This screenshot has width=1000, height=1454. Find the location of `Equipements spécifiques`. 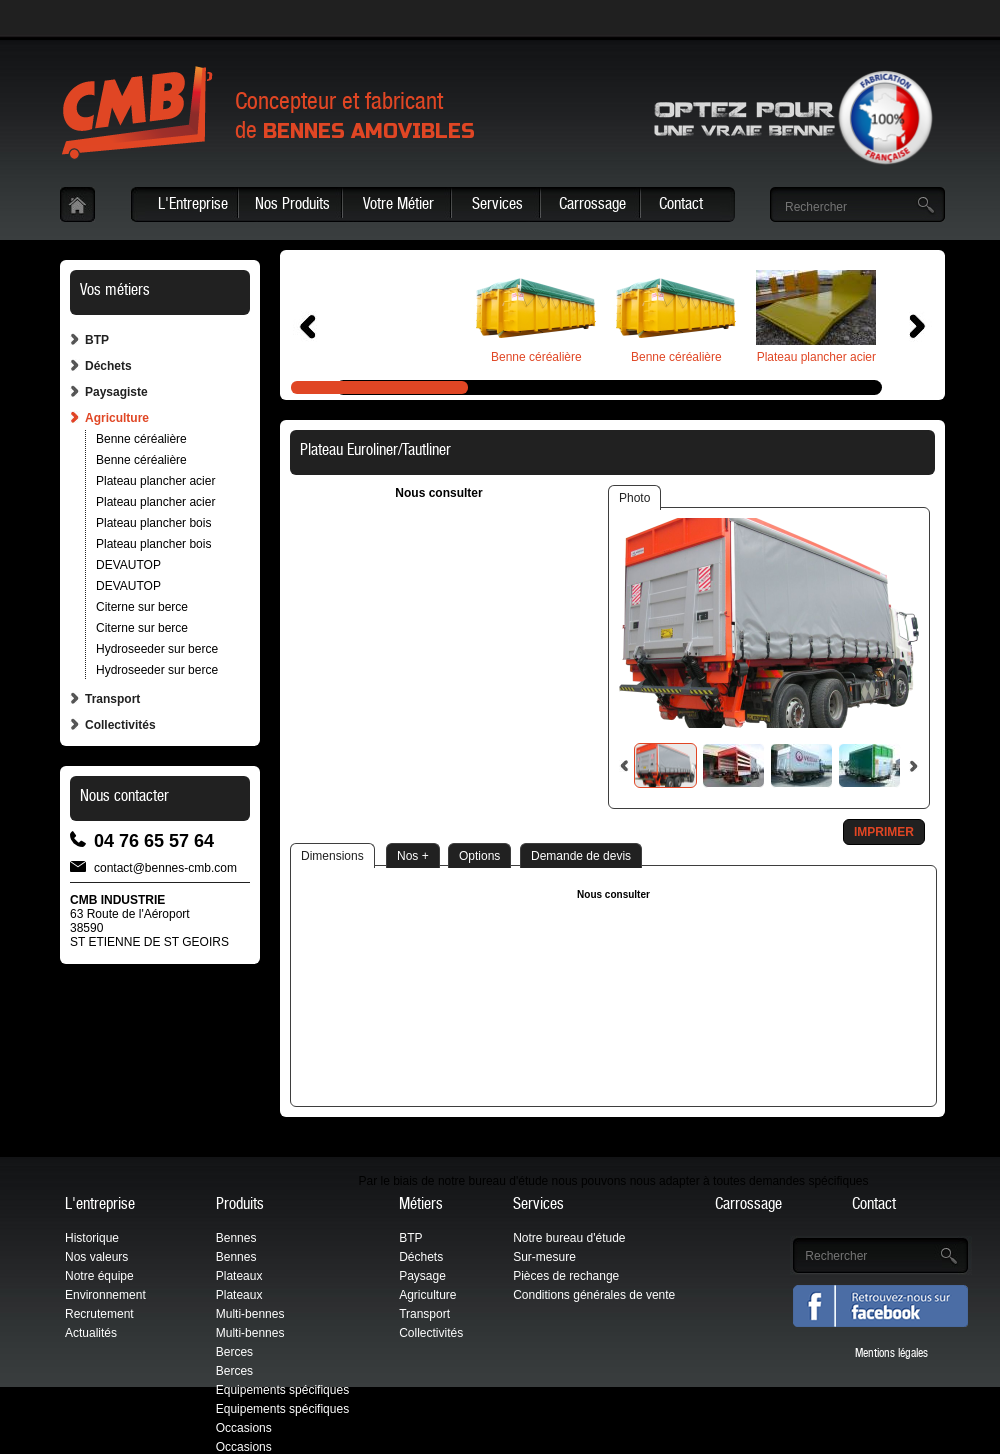

Equipements spécifiques is located at coordinates (282, 1390).